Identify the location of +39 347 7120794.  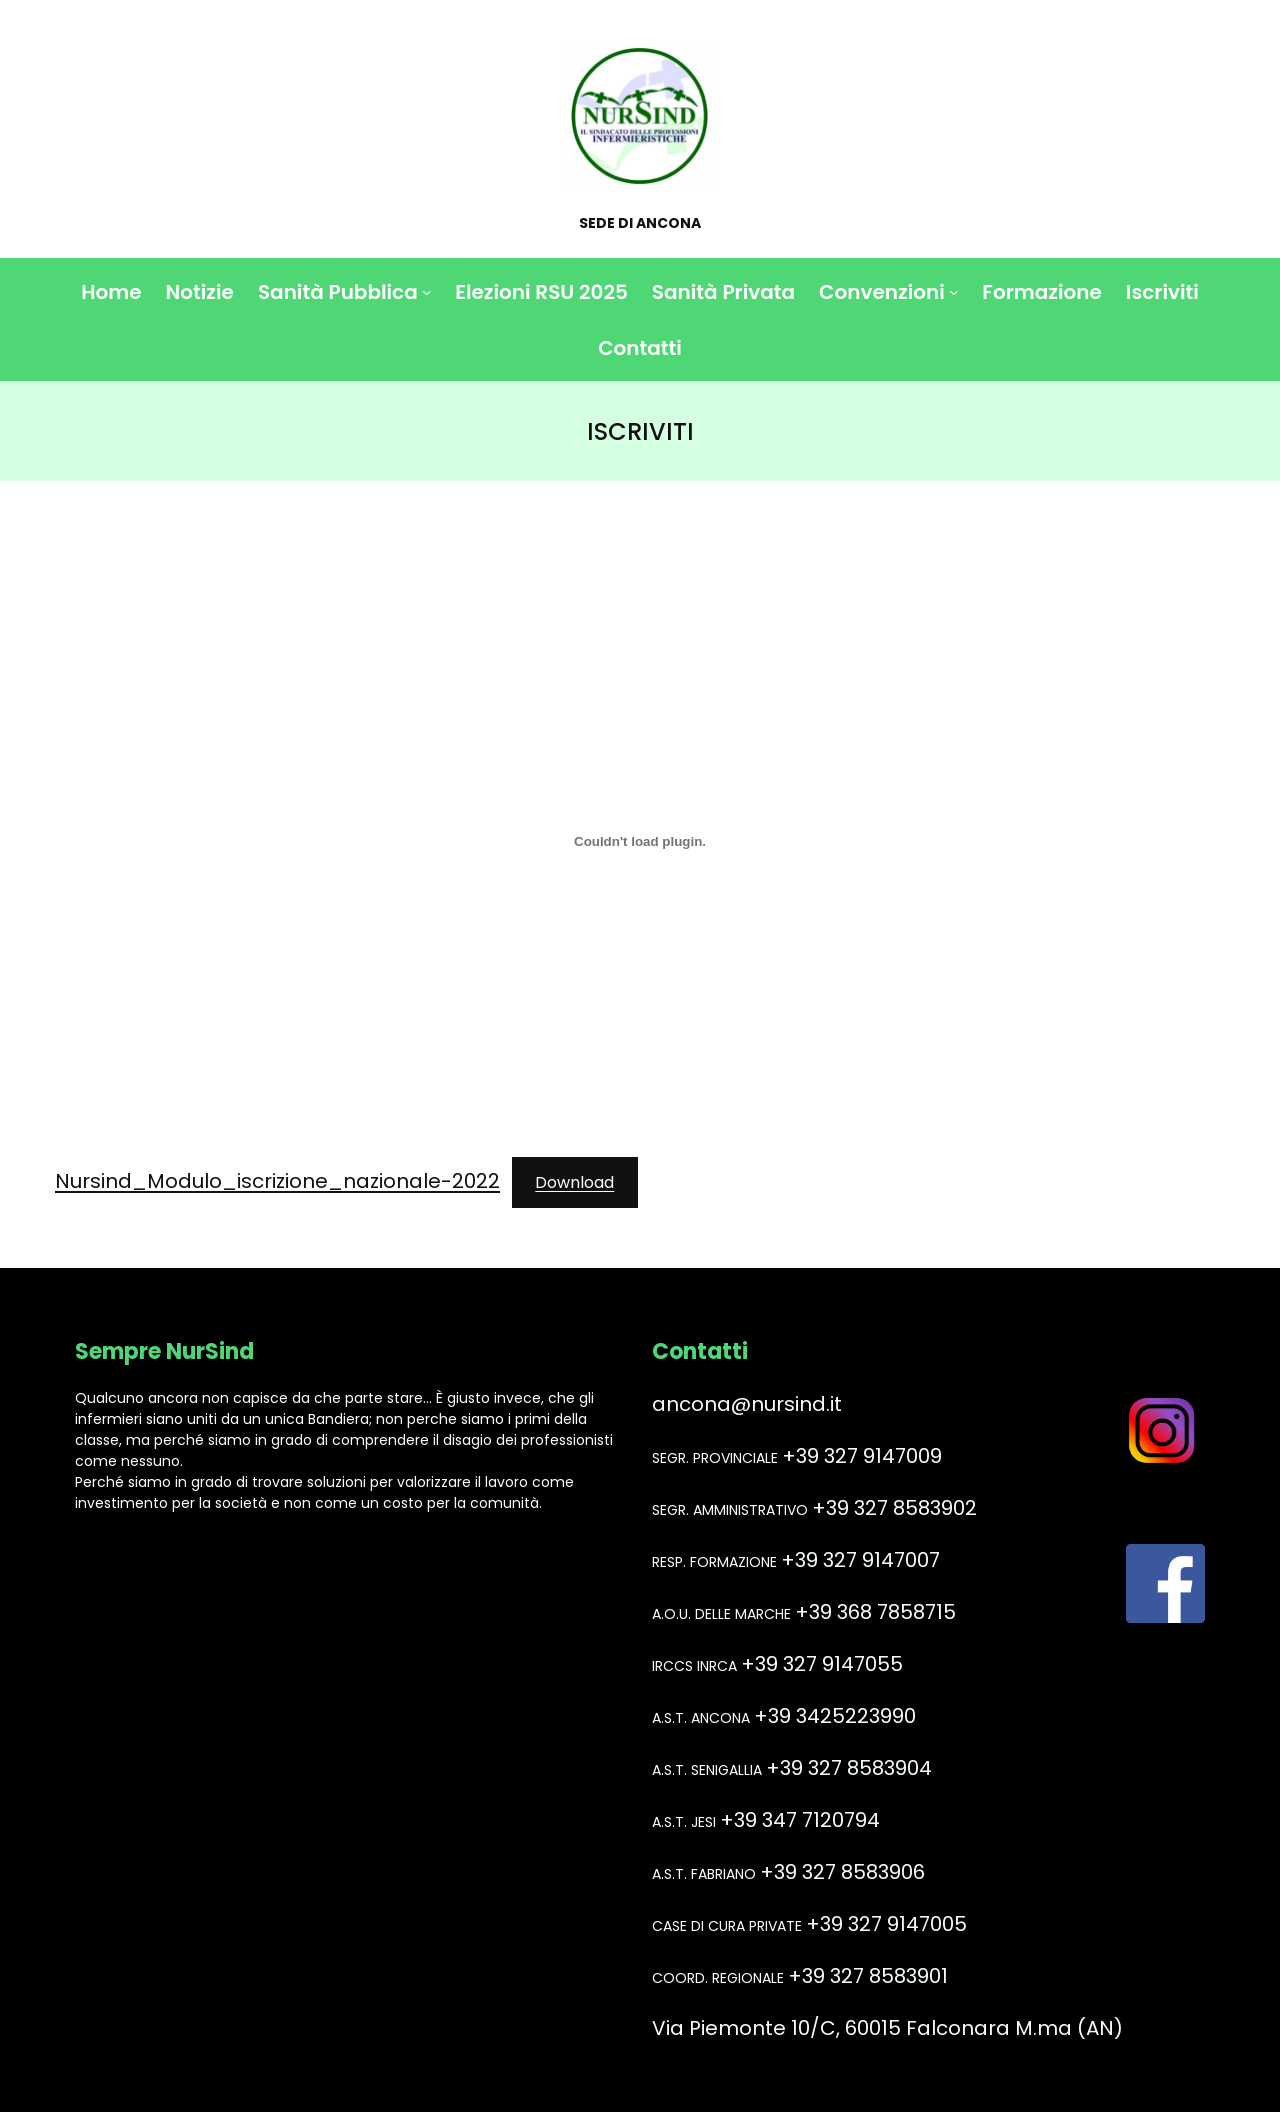
(800, 1820).